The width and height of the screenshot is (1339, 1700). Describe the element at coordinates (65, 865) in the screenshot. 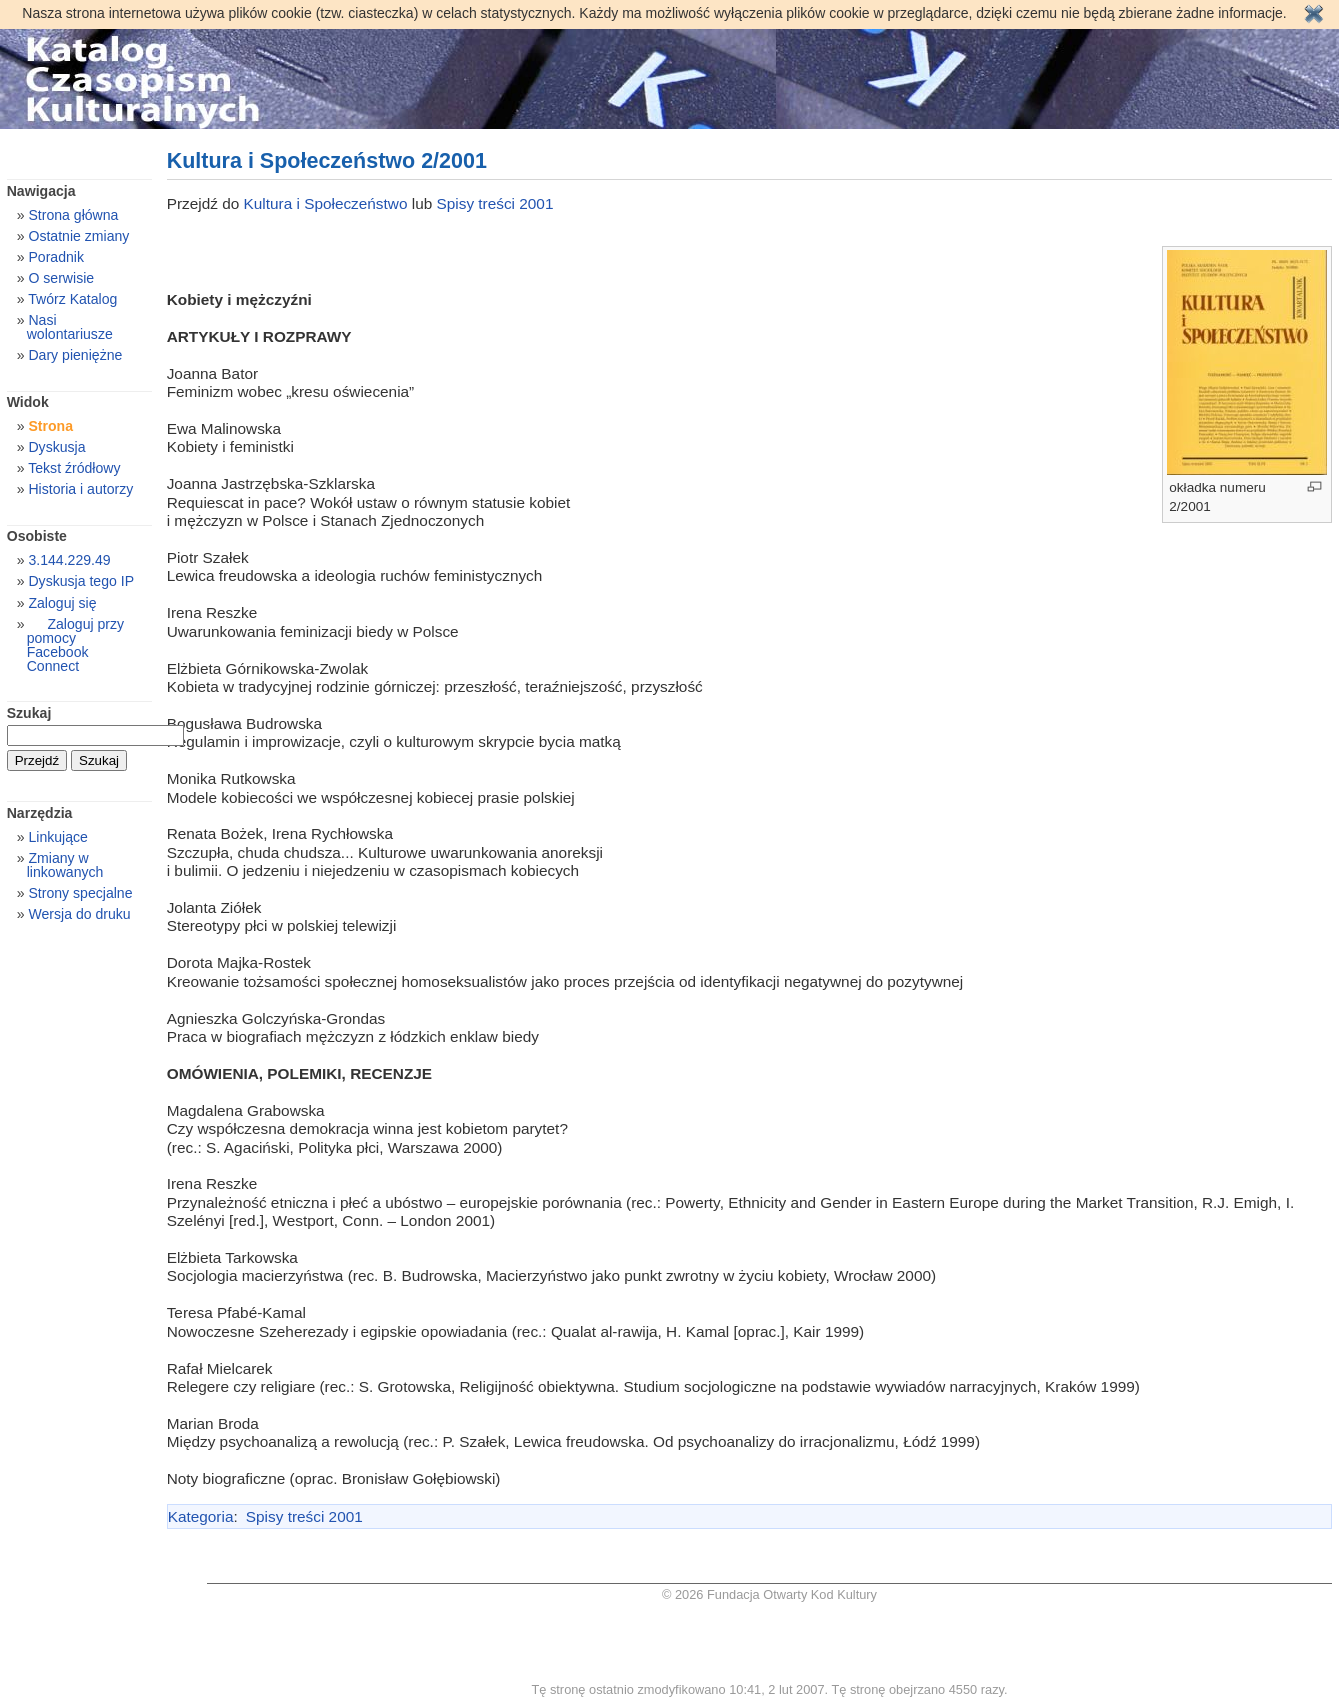

I see `Zmiany w linkowanych` at that location.